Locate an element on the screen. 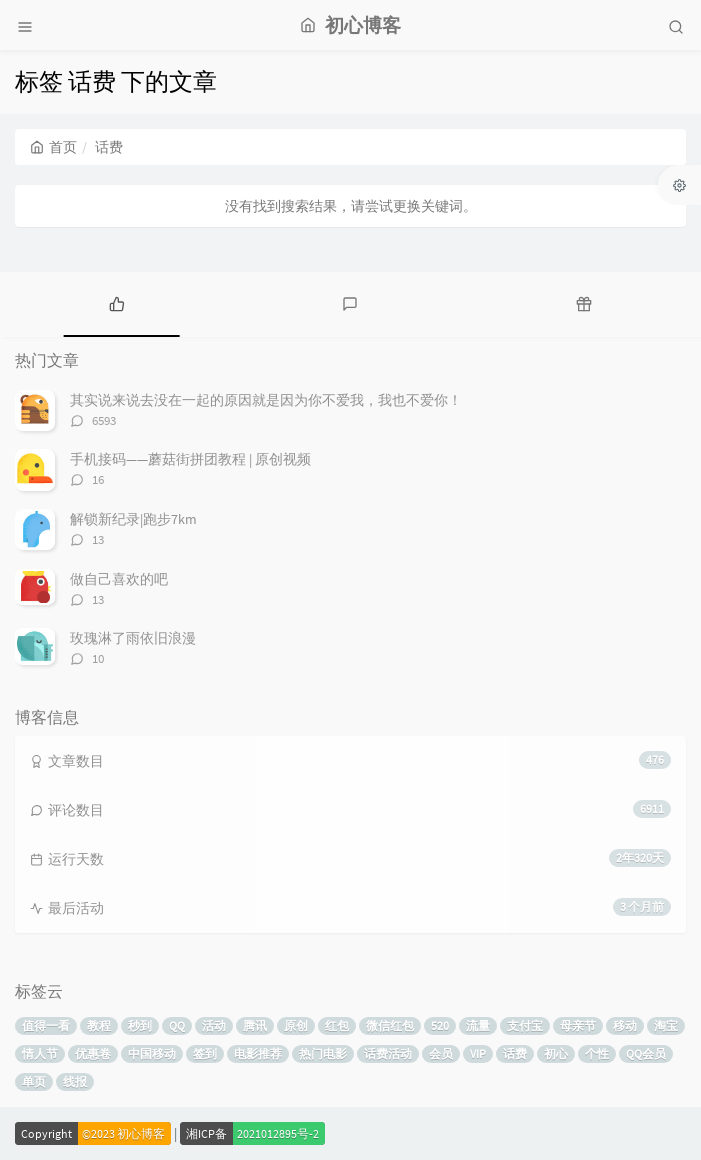 The height and width of the screenshot is (1160, 701). 情人节 is located at coordinates (40, 1053).